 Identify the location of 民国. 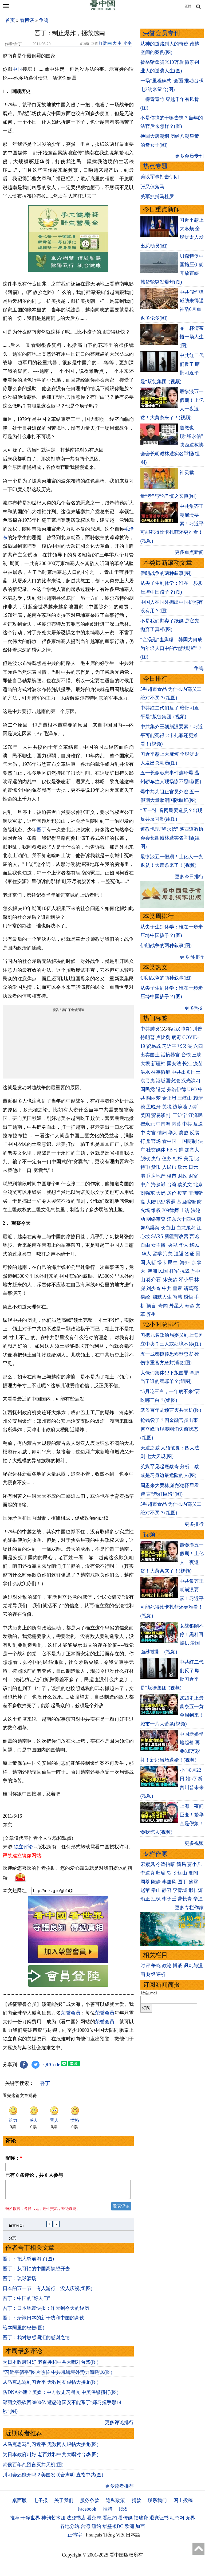
(163, 1271).